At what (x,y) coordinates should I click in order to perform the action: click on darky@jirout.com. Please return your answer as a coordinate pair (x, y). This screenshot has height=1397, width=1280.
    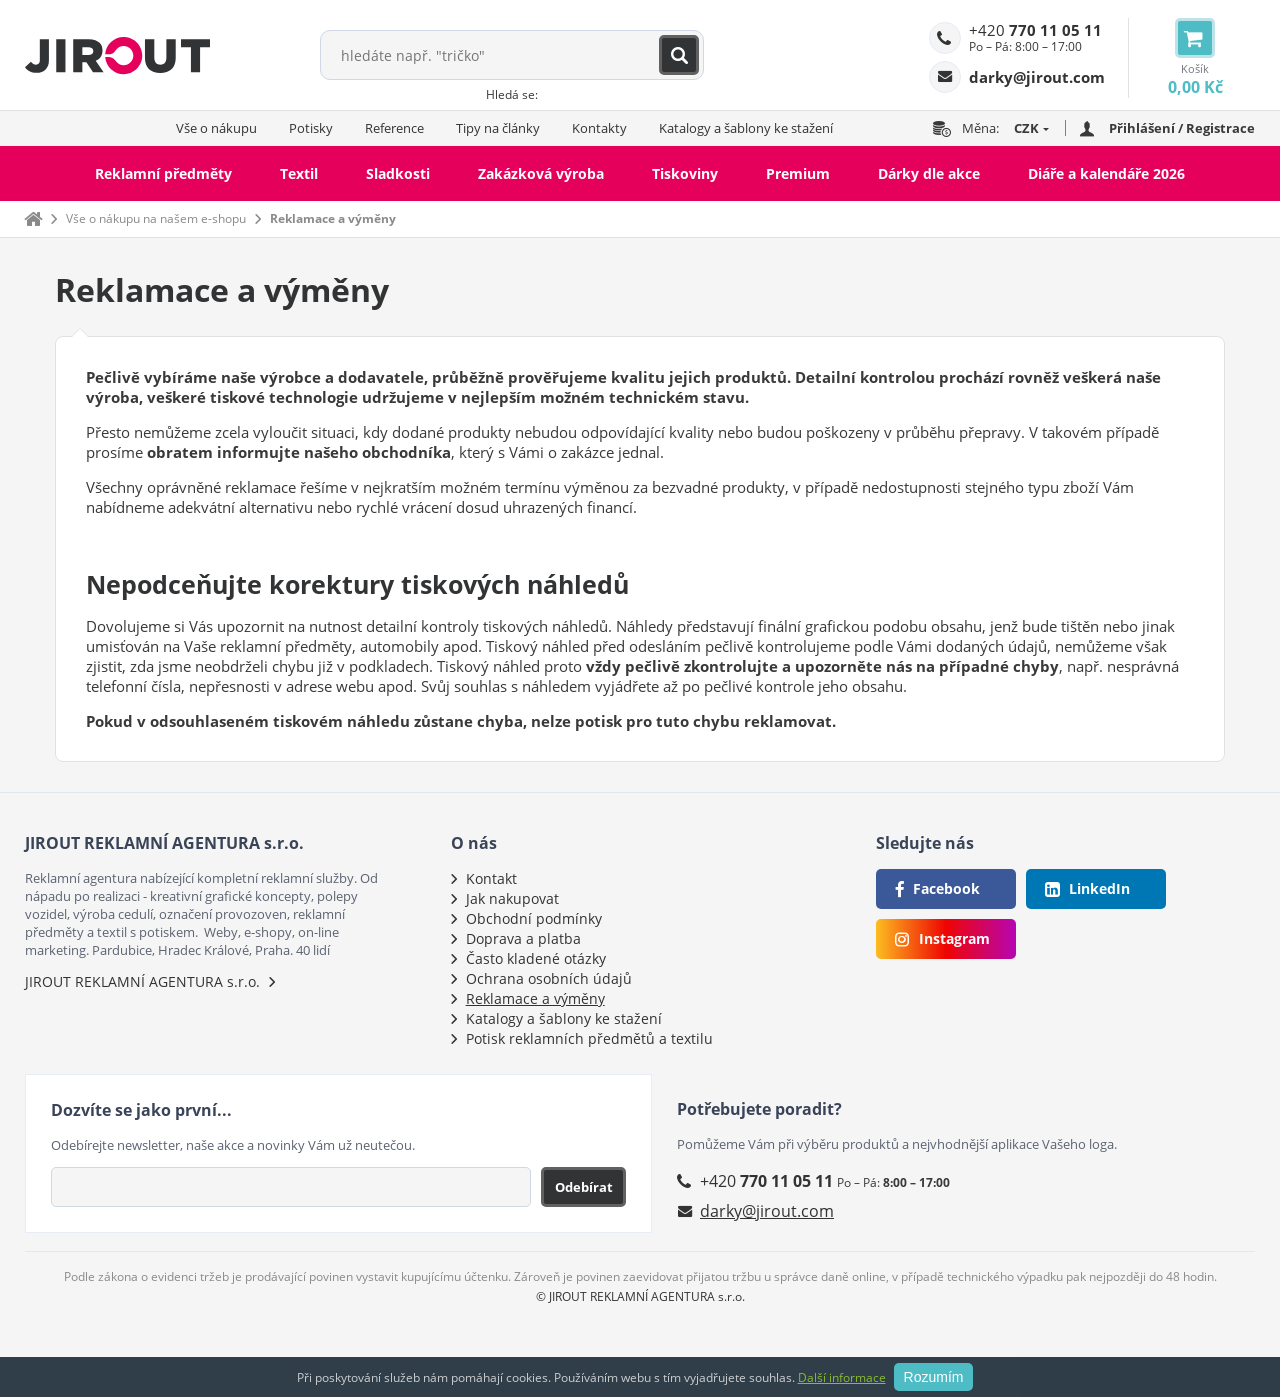
    Looking at the image, I should click on (767, 1211).